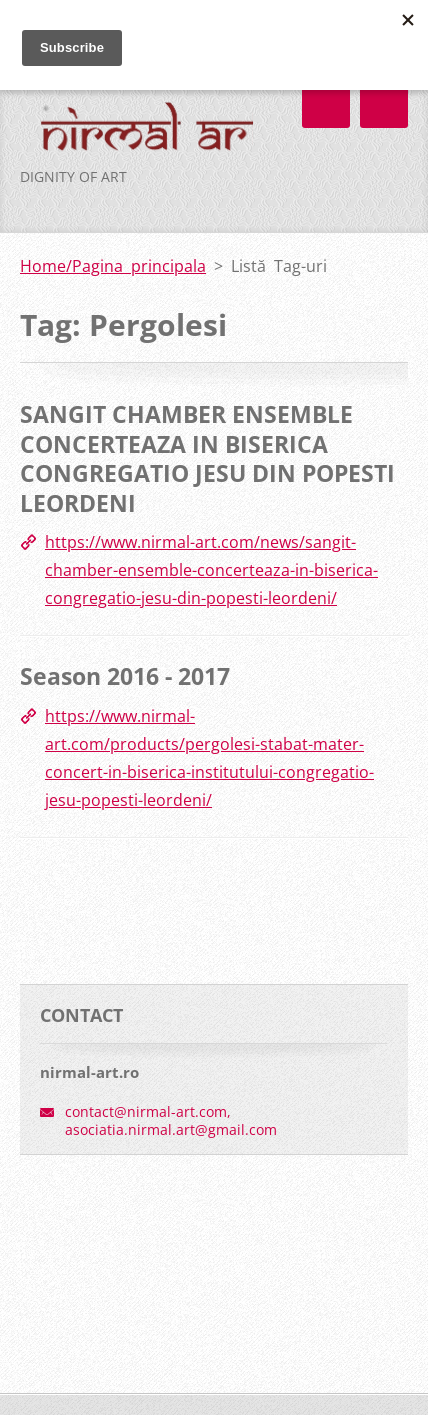  I want to click on Meniu, so click(384, 104).